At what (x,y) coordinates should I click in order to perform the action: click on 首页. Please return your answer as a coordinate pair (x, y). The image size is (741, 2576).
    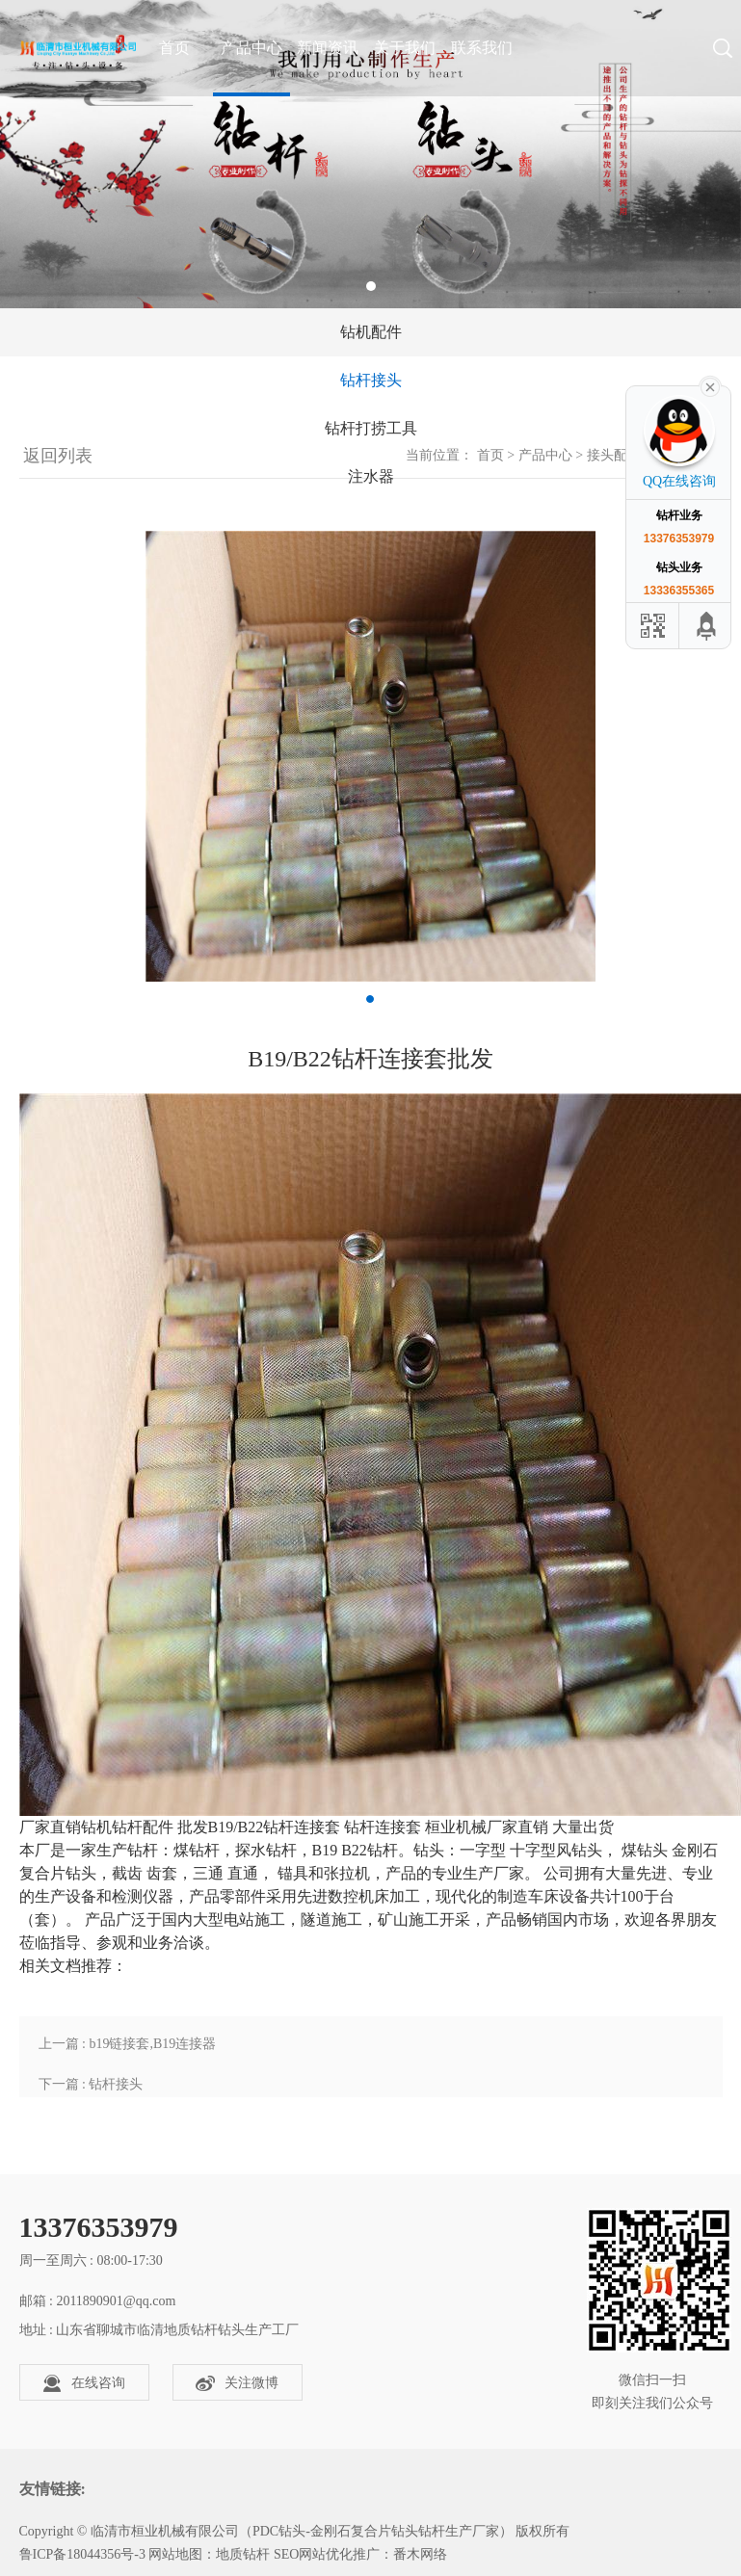
    Looking at the image, I should click on (490, 455).